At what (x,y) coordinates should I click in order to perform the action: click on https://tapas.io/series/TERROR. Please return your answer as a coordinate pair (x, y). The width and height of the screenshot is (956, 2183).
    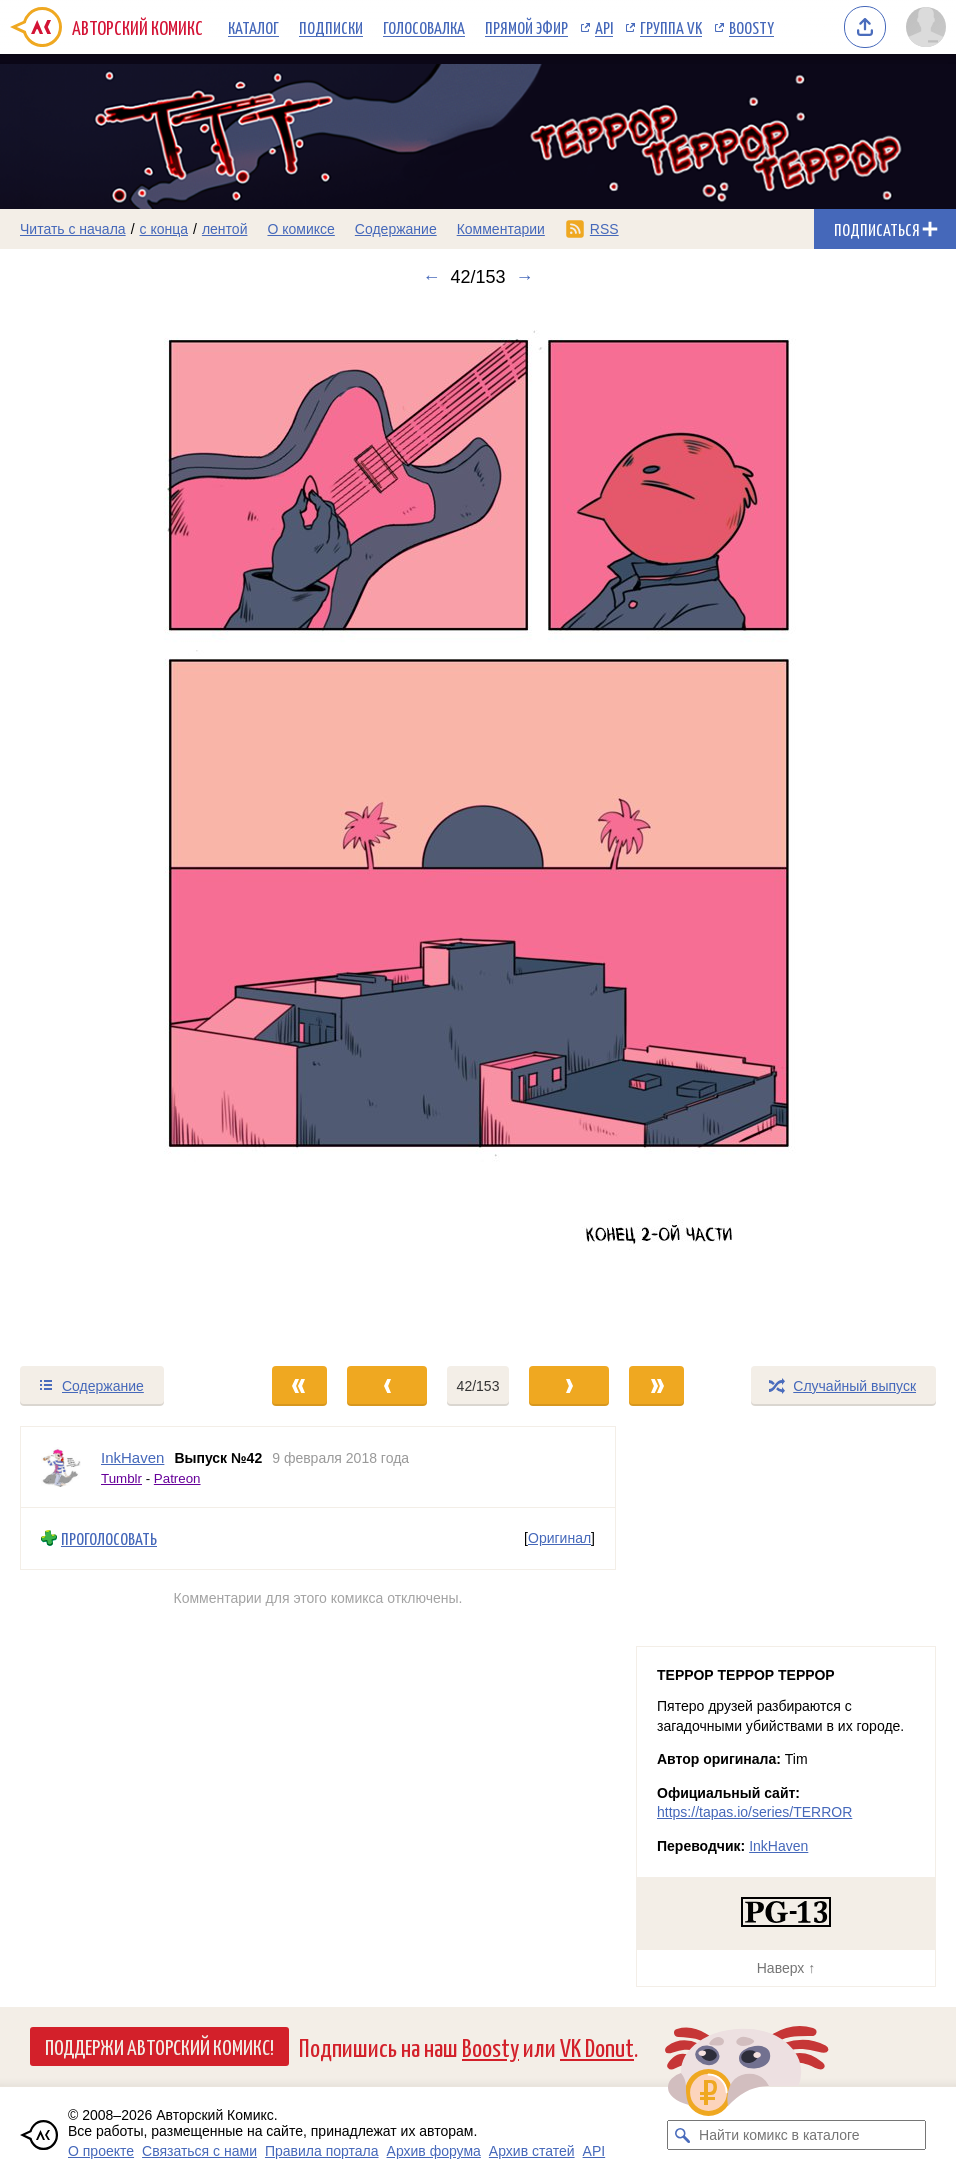
    Looking at the image, I should click on (754, 1812).